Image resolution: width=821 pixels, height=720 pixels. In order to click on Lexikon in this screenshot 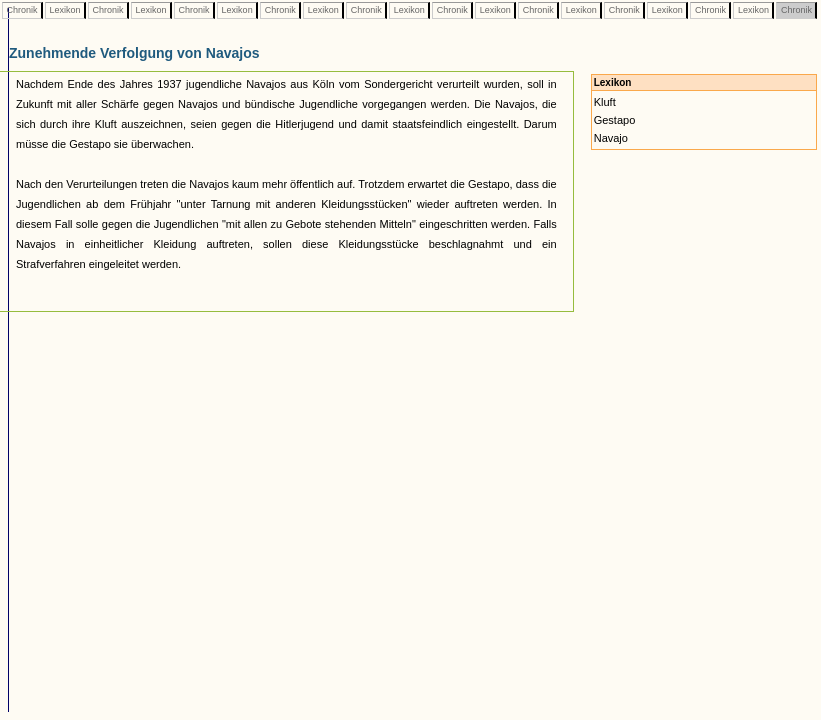, I will do `click(65, 10)`.